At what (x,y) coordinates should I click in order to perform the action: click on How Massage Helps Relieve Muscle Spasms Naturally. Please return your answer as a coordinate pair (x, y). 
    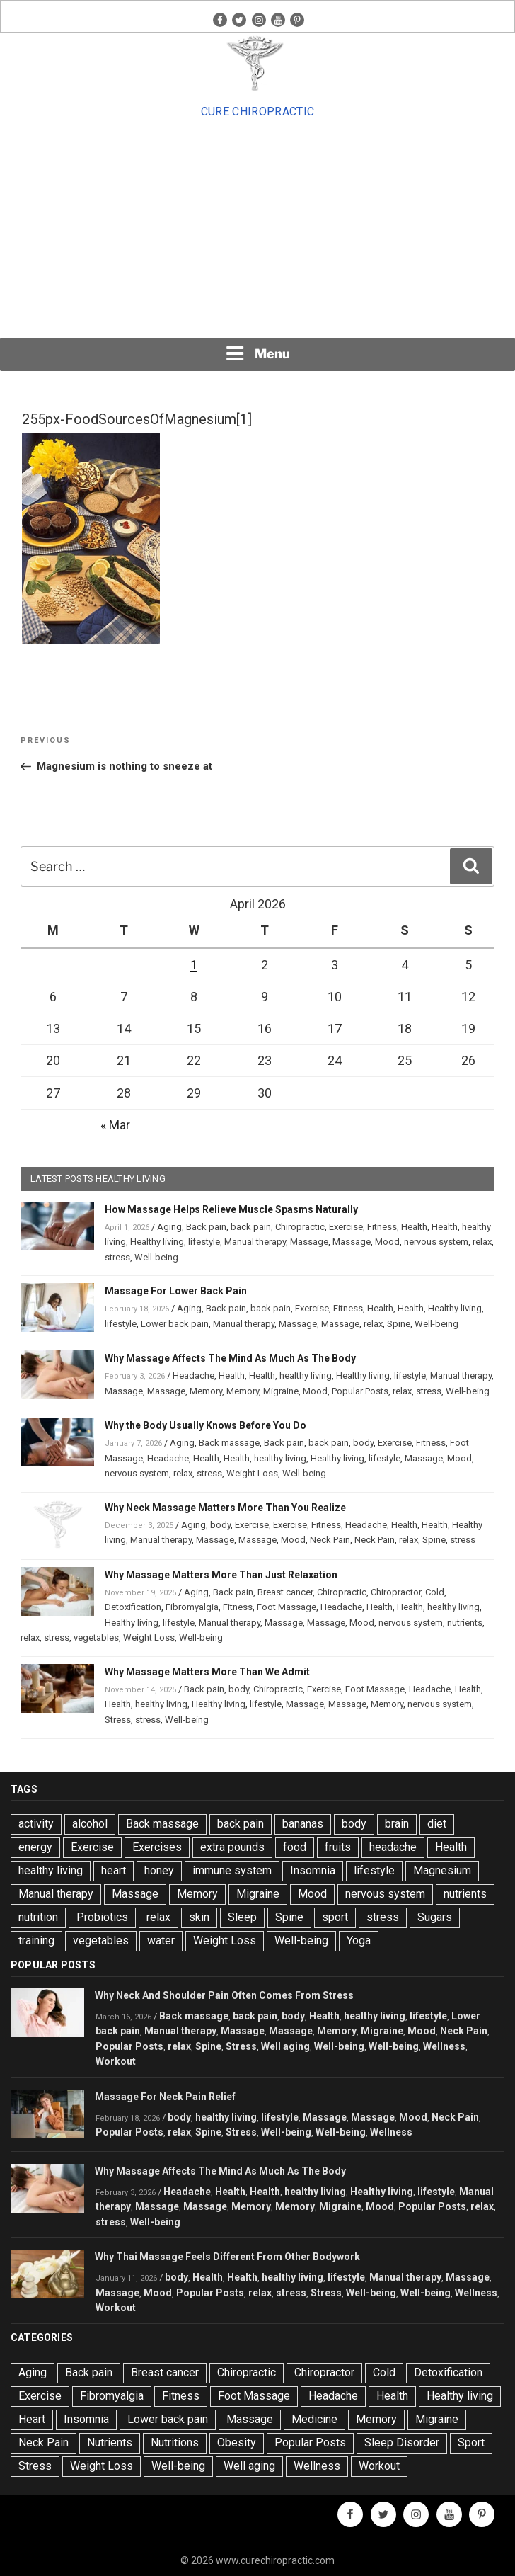
    Looking at the image, I should click on (231, 1209).